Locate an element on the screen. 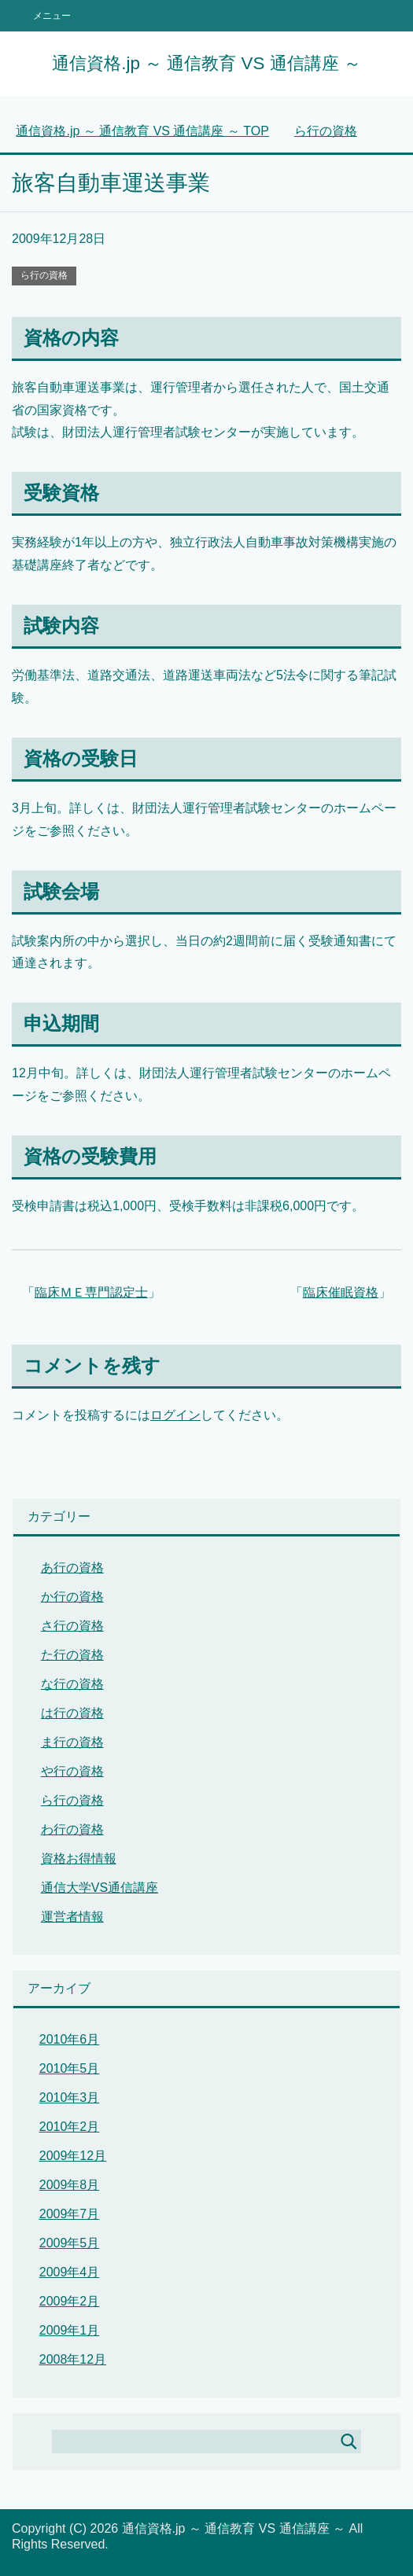 This screenshot has width=413, height=2576. 2010年5月 is located at coordinates (69, 2068).